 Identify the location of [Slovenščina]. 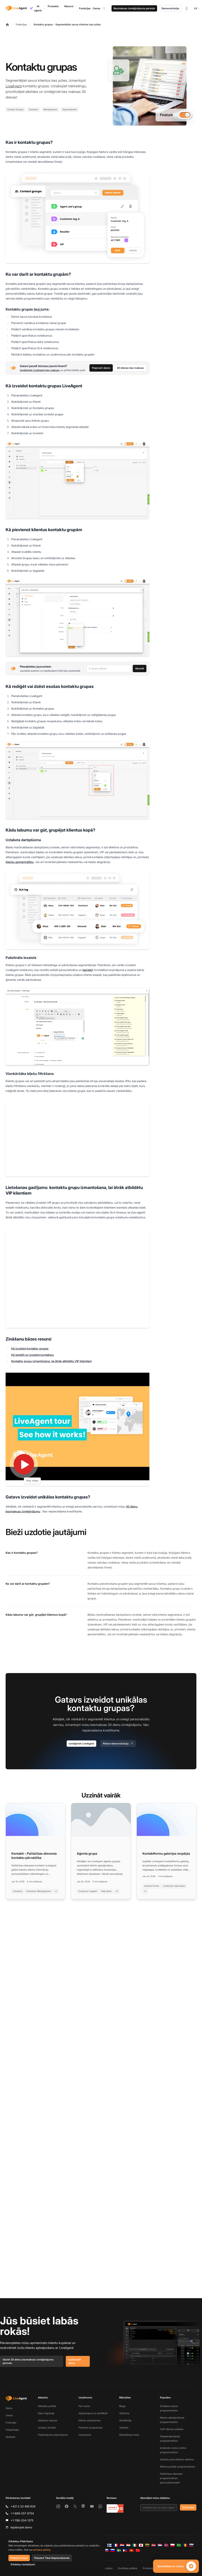
(112, 2550).